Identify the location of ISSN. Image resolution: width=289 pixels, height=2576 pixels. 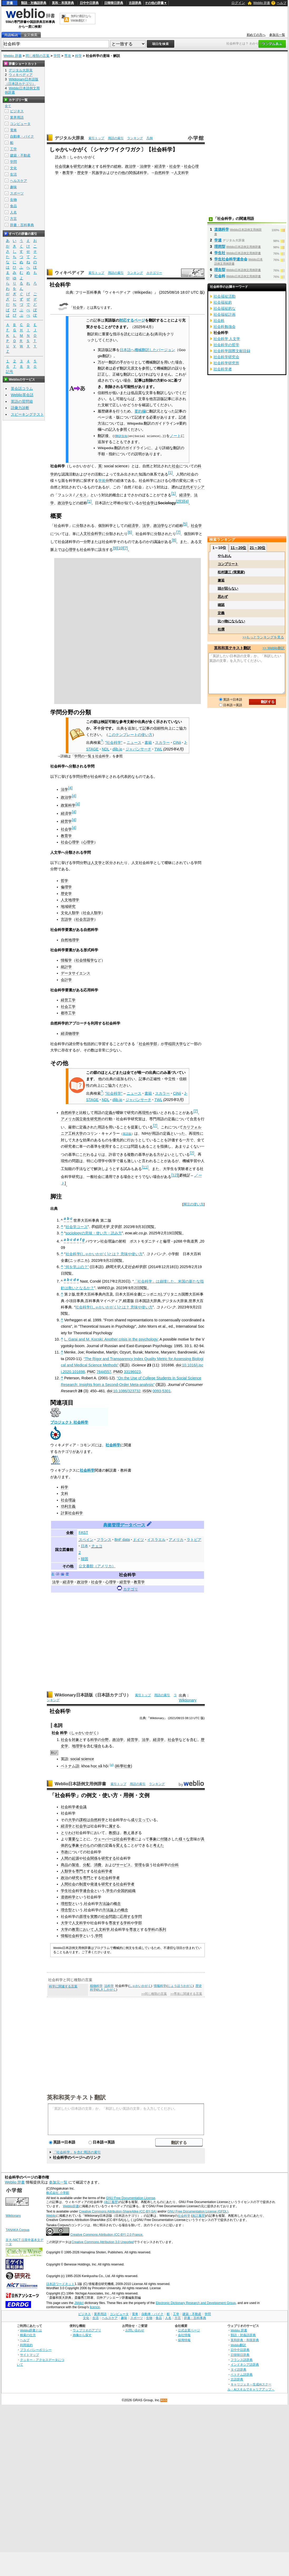
(147, 1391).